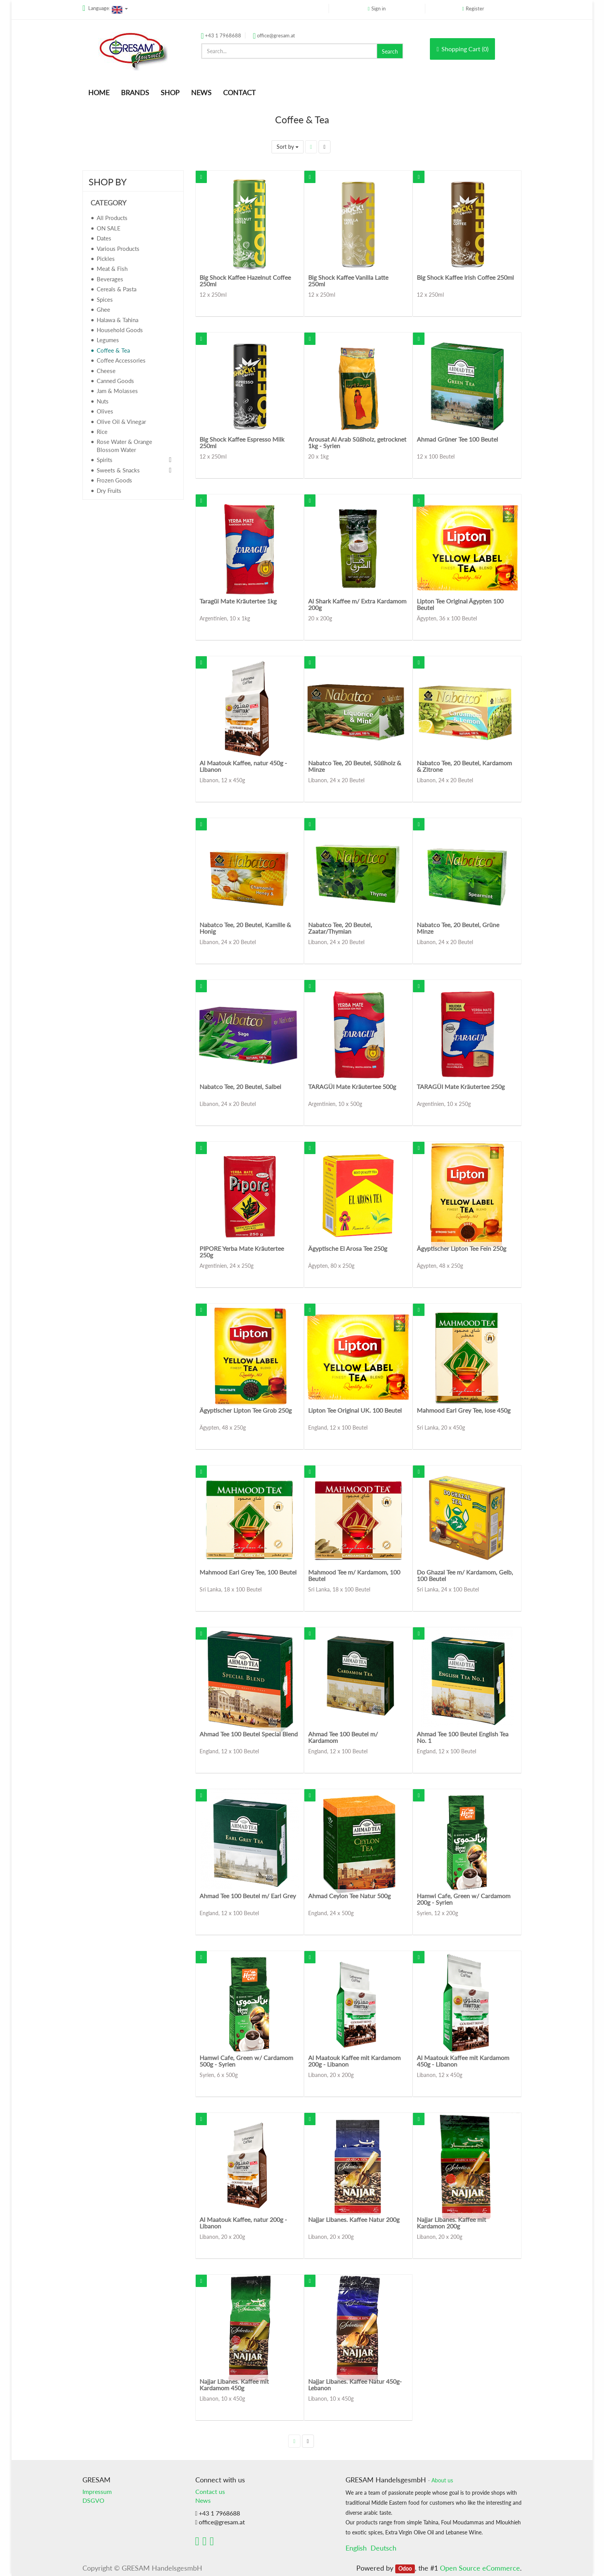 The width and height of the screenshot is (604, 2576). What do you see at coordinates (115, 380) in the screenshot?
I see `Canned Goods` at bounding box center [115, 380].